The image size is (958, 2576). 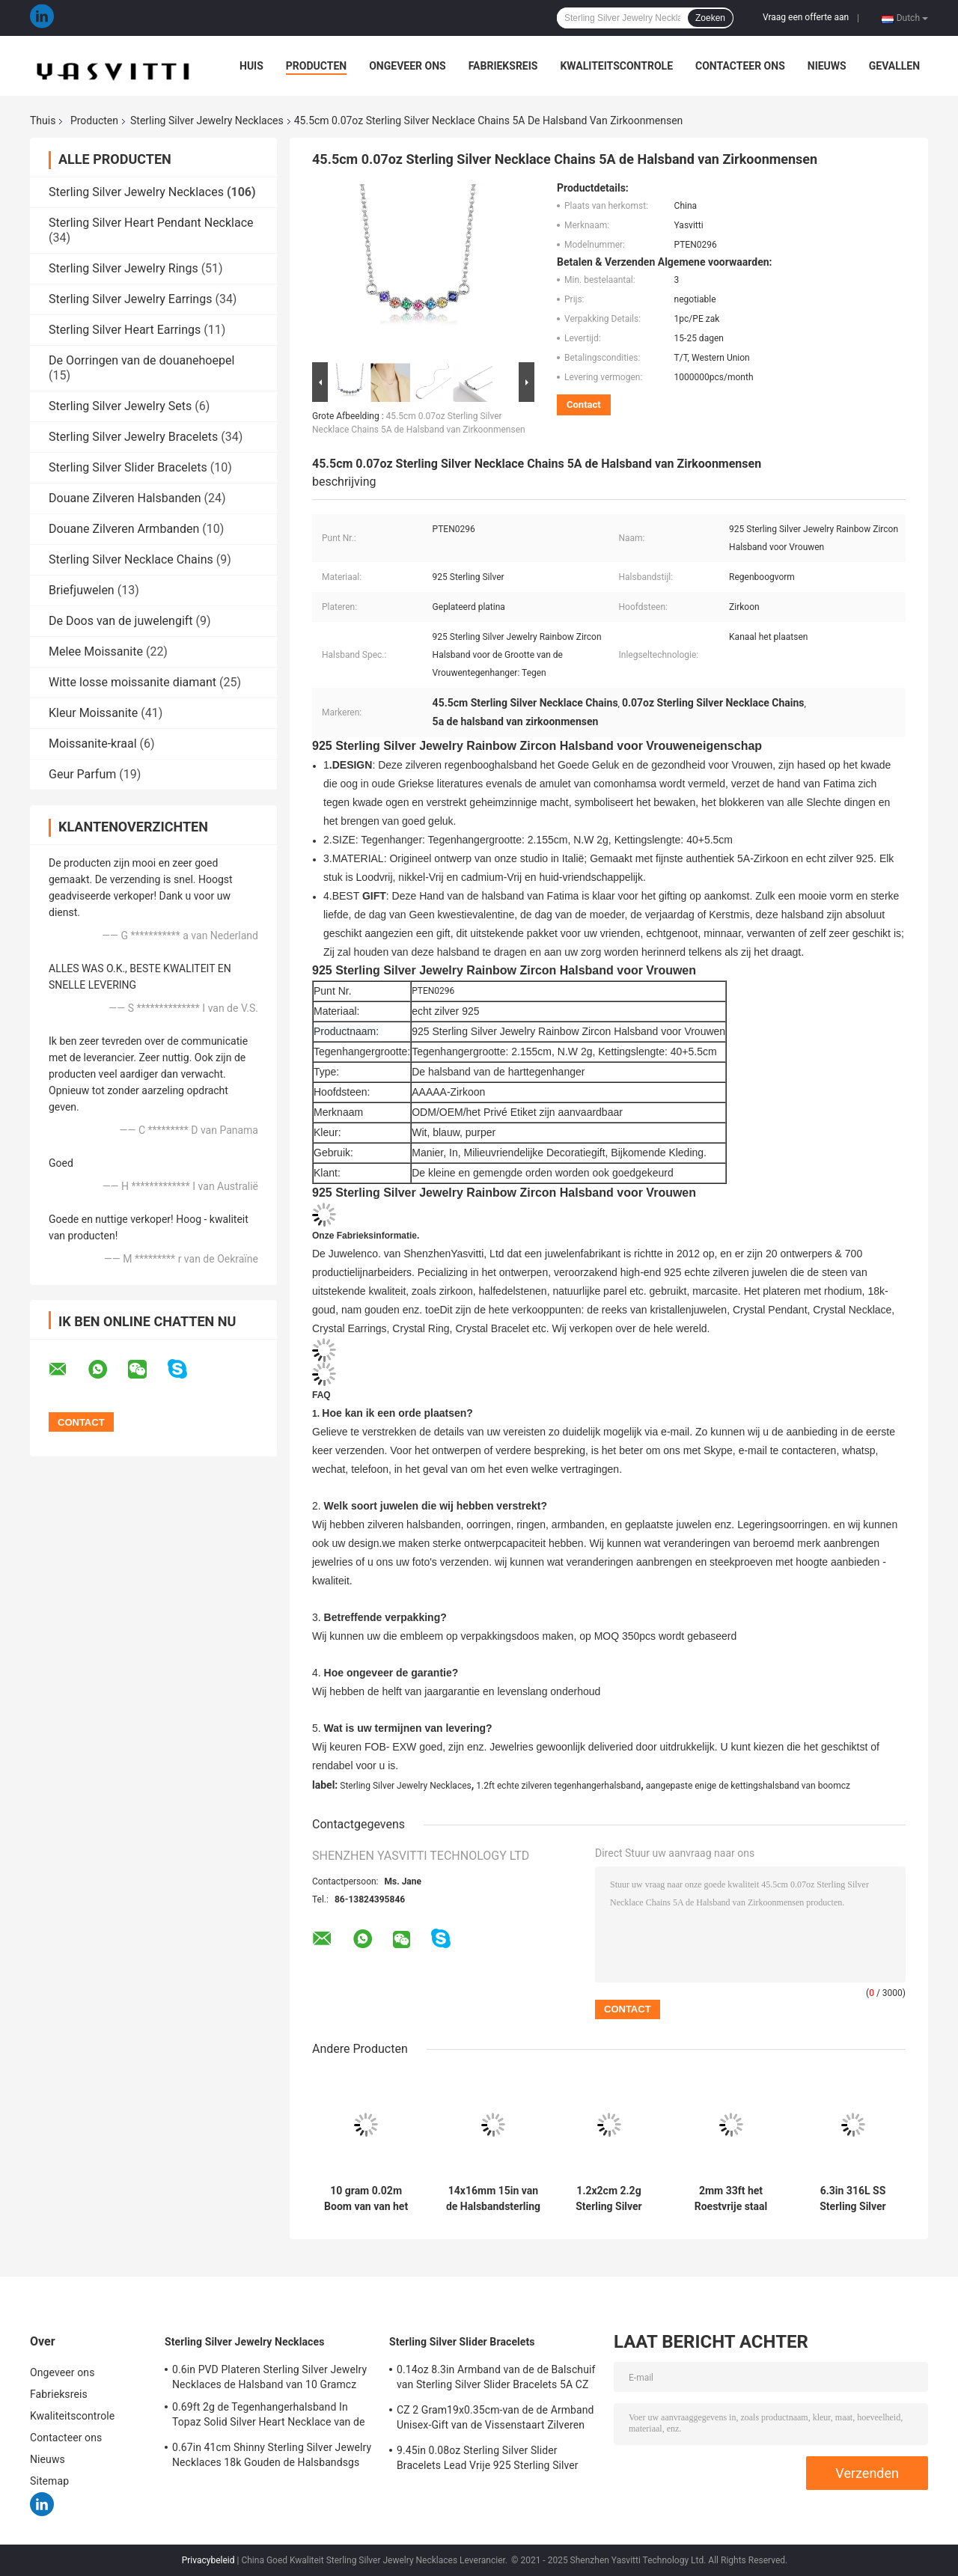 What do you see at coordinates (710, 18) in the screenshot?
I see `Zoeken` at bounding box center [710, 18].